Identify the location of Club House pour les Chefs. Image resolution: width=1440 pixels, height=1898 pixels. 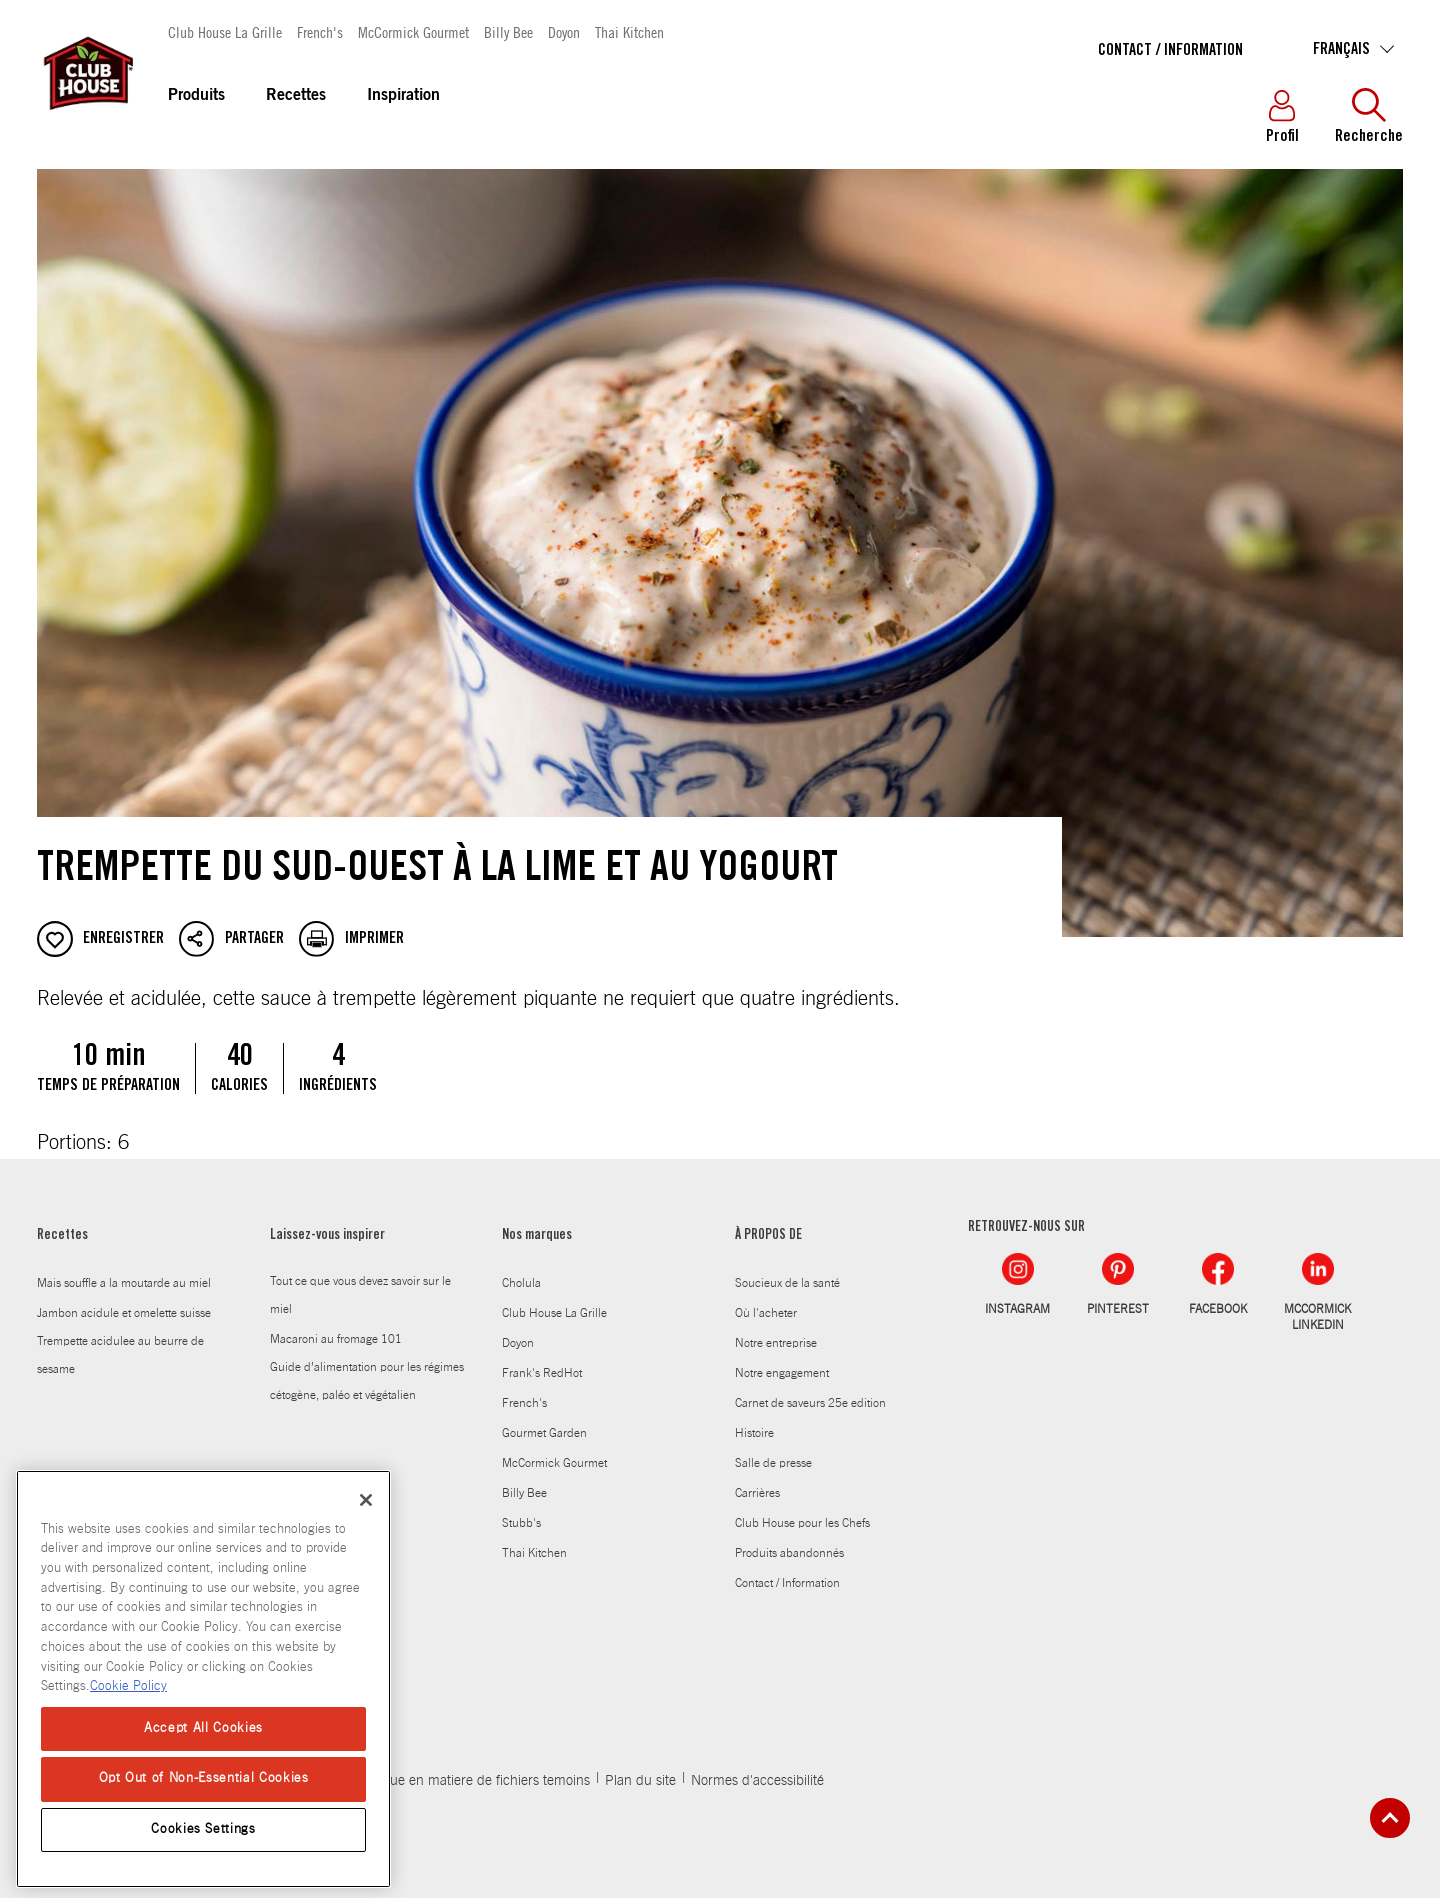
(802, 1523).